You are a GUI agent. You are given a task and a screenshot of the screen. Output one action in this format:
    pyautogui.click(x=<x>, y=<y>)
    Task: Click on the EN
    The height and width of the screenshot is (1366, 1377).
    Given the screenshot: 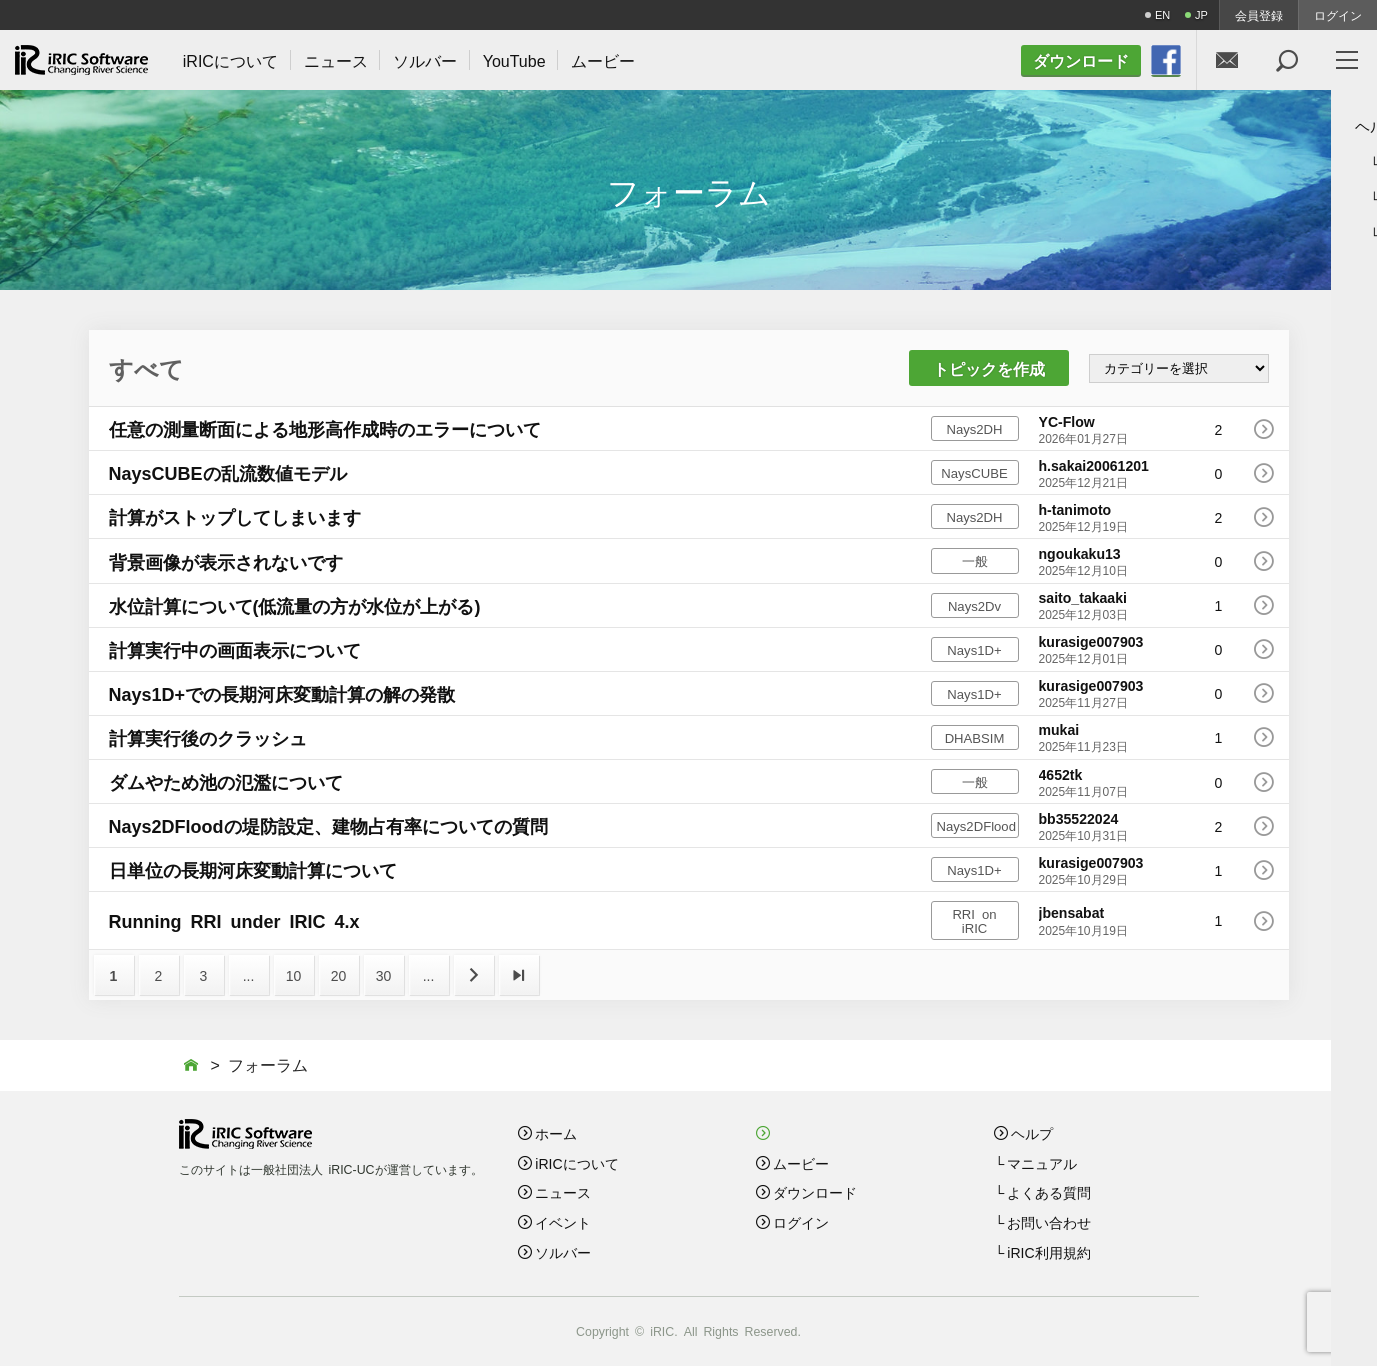 What is the action you would take?
    pyautogui.click(x=1162, y=14)
    